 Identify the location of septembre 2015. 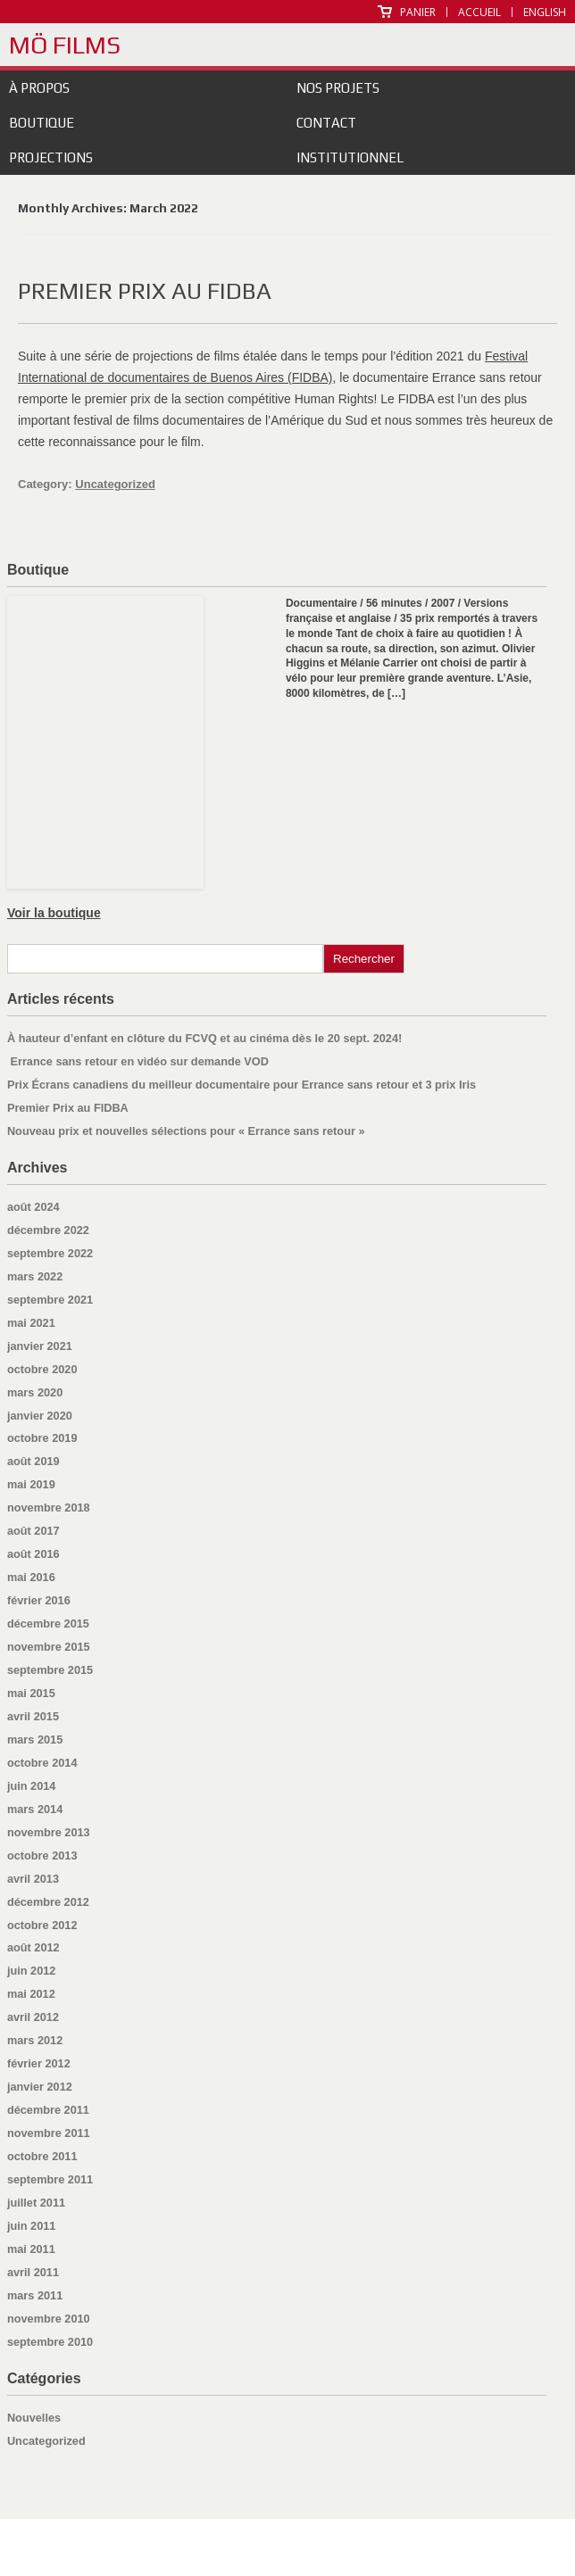
(50, 1670).